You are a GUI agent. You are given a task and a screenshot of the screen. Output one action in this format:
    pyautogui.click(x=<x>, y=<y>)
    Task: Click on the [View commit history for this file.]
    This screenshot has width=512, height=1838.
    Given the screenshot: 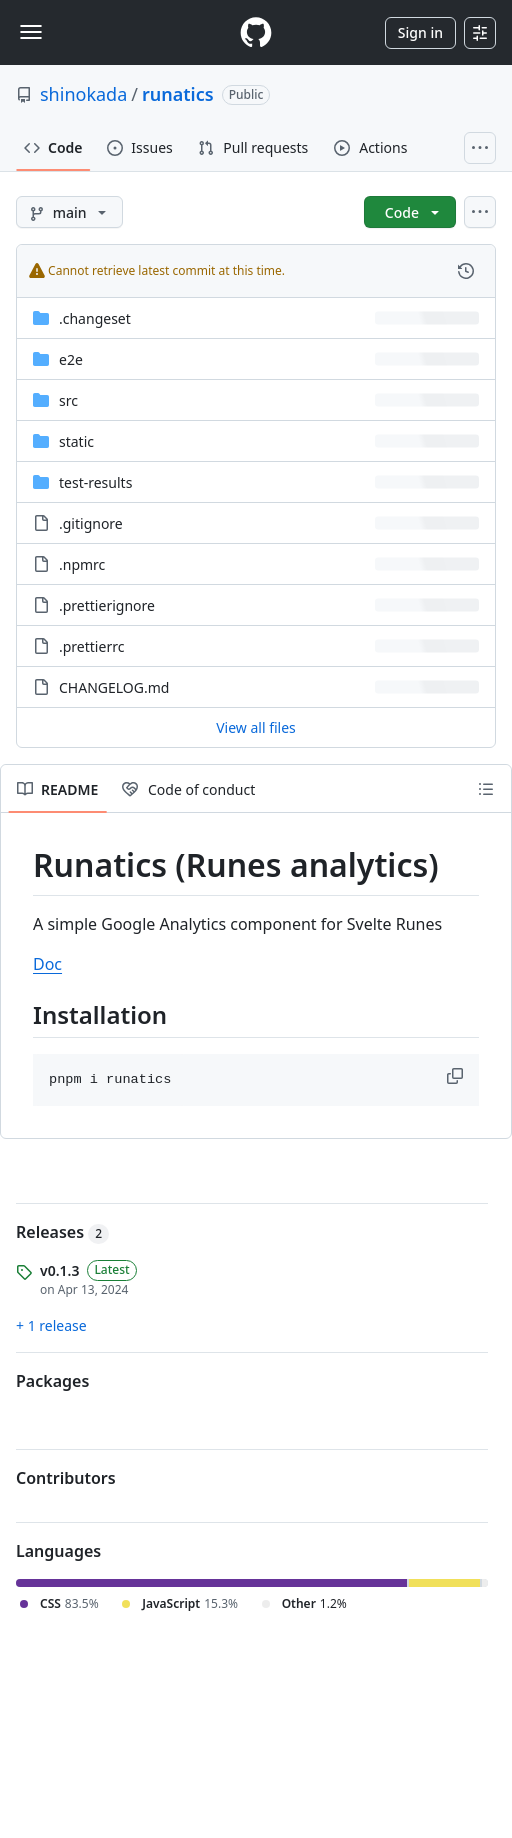 What is the action you would take?
    pyautogui.click(x=466, y=271)
    